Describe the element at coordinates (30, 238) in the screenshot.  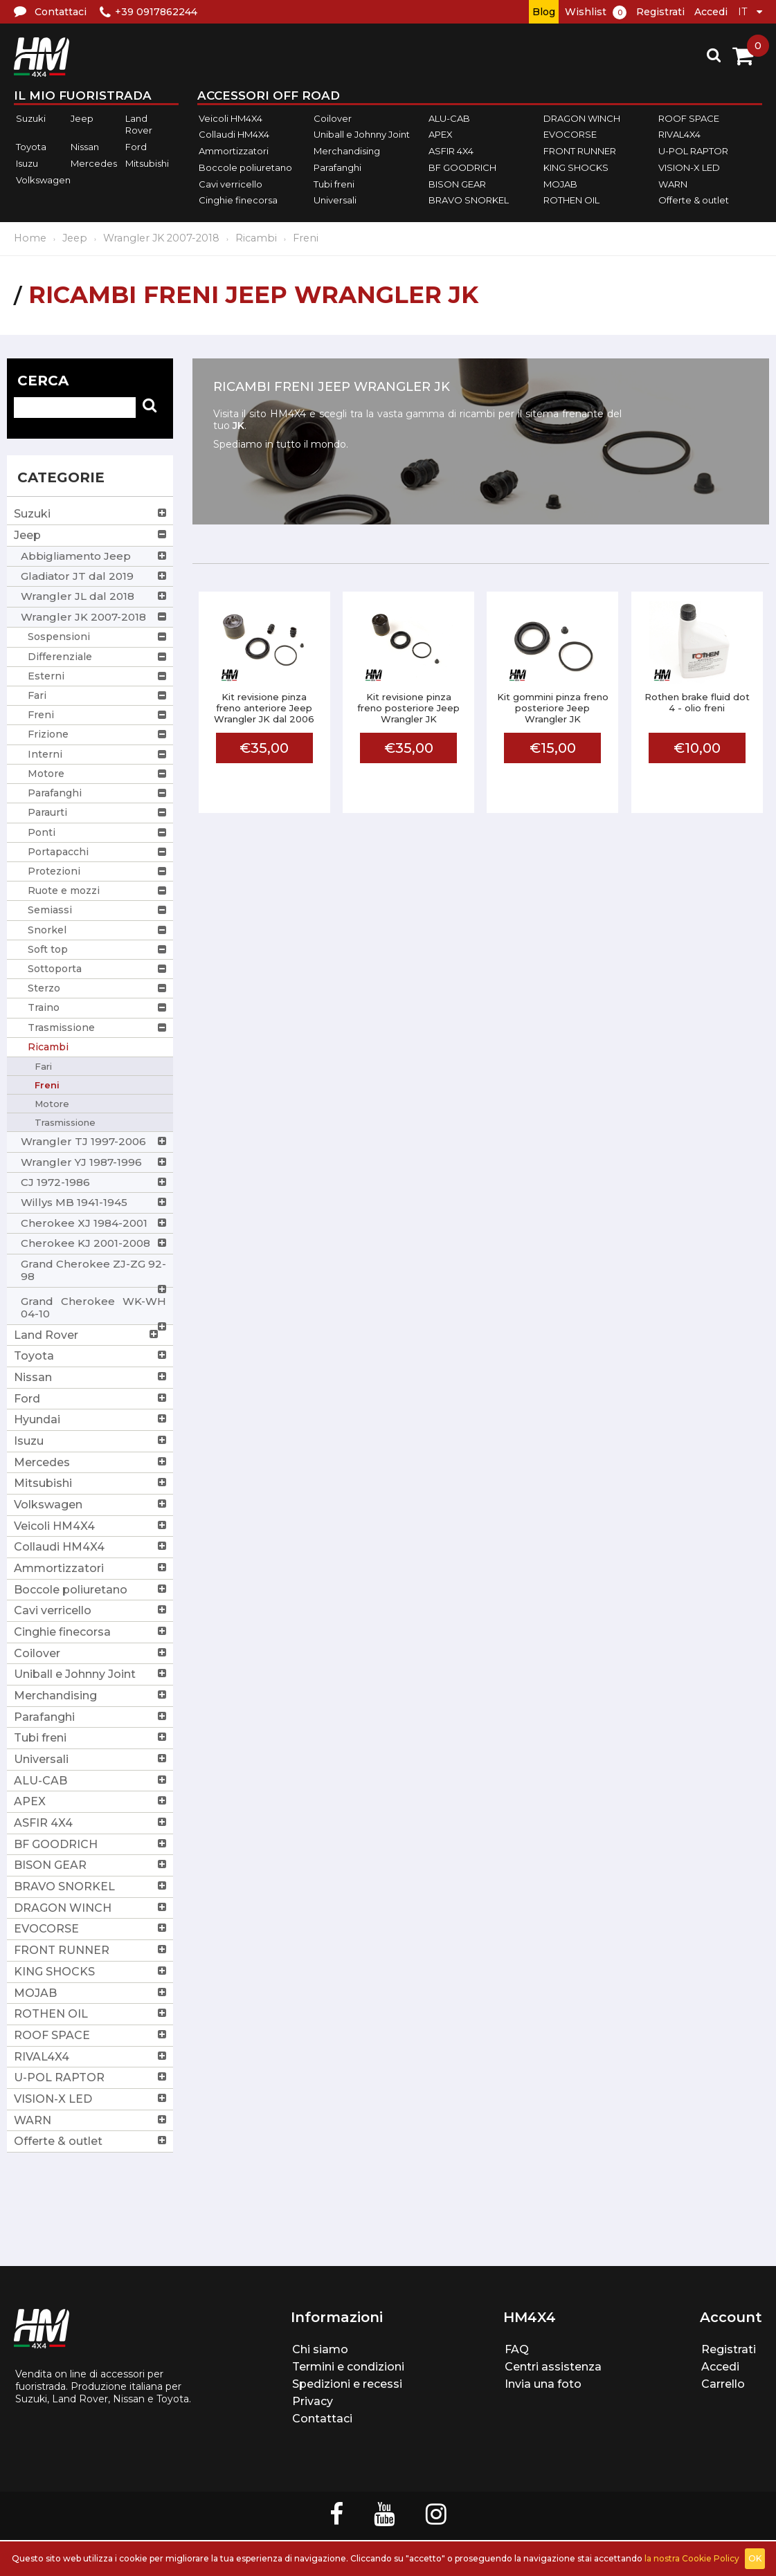
I see `Home` at that location.